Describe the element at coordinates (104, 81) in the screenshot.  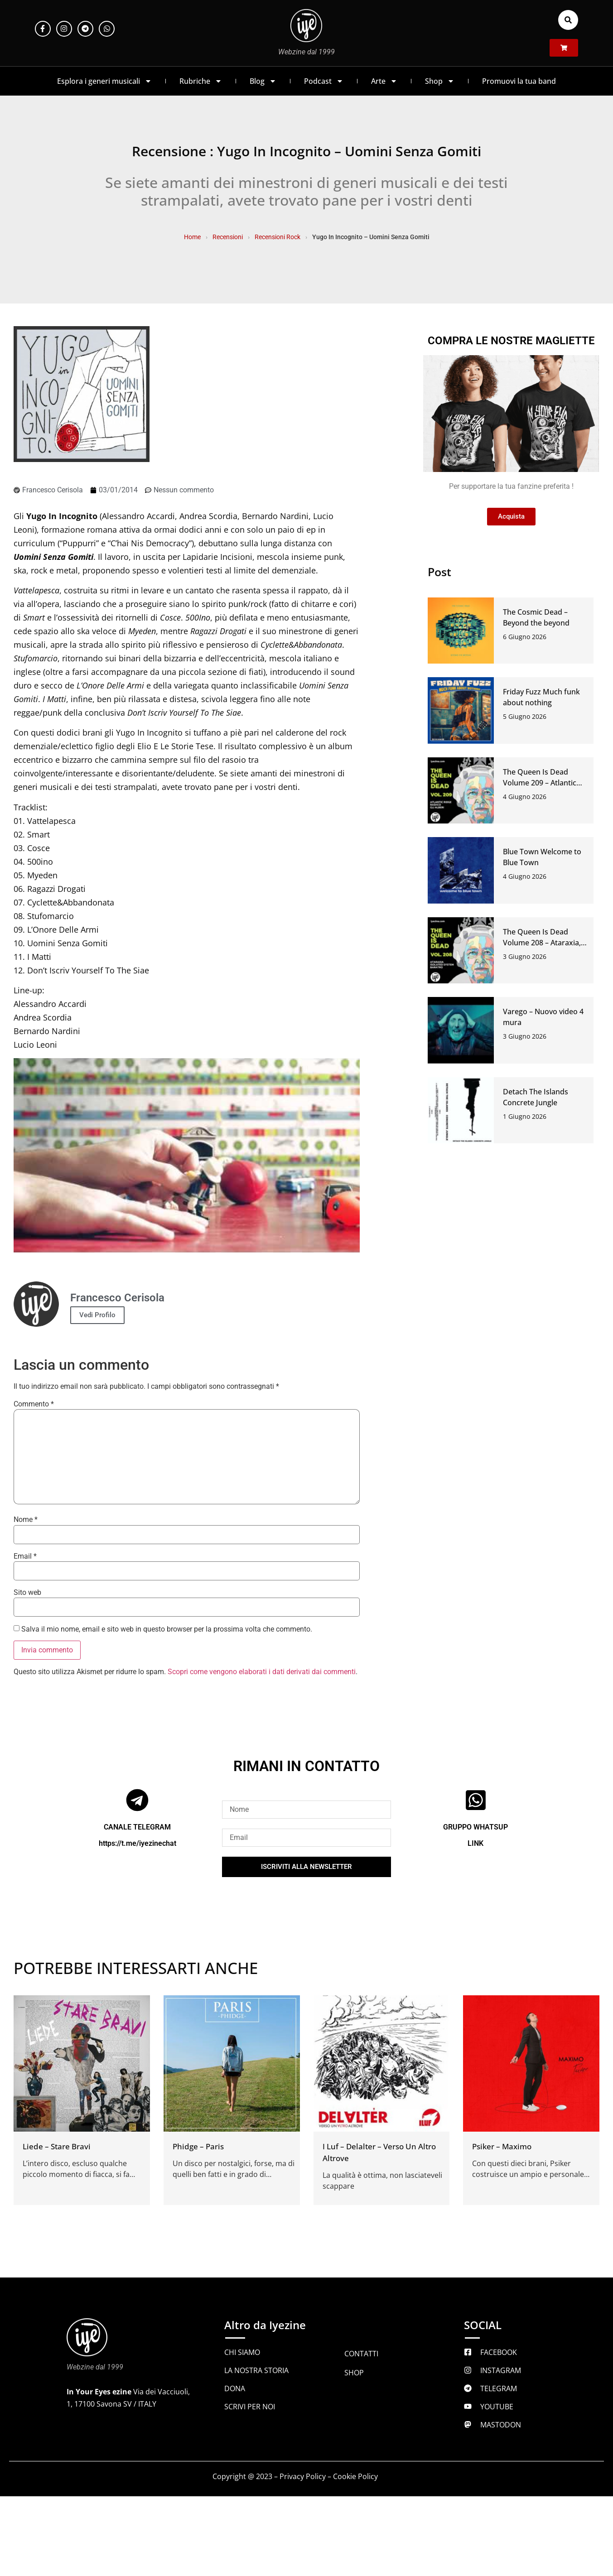
I see `Esplora i generi musicali` at that location.